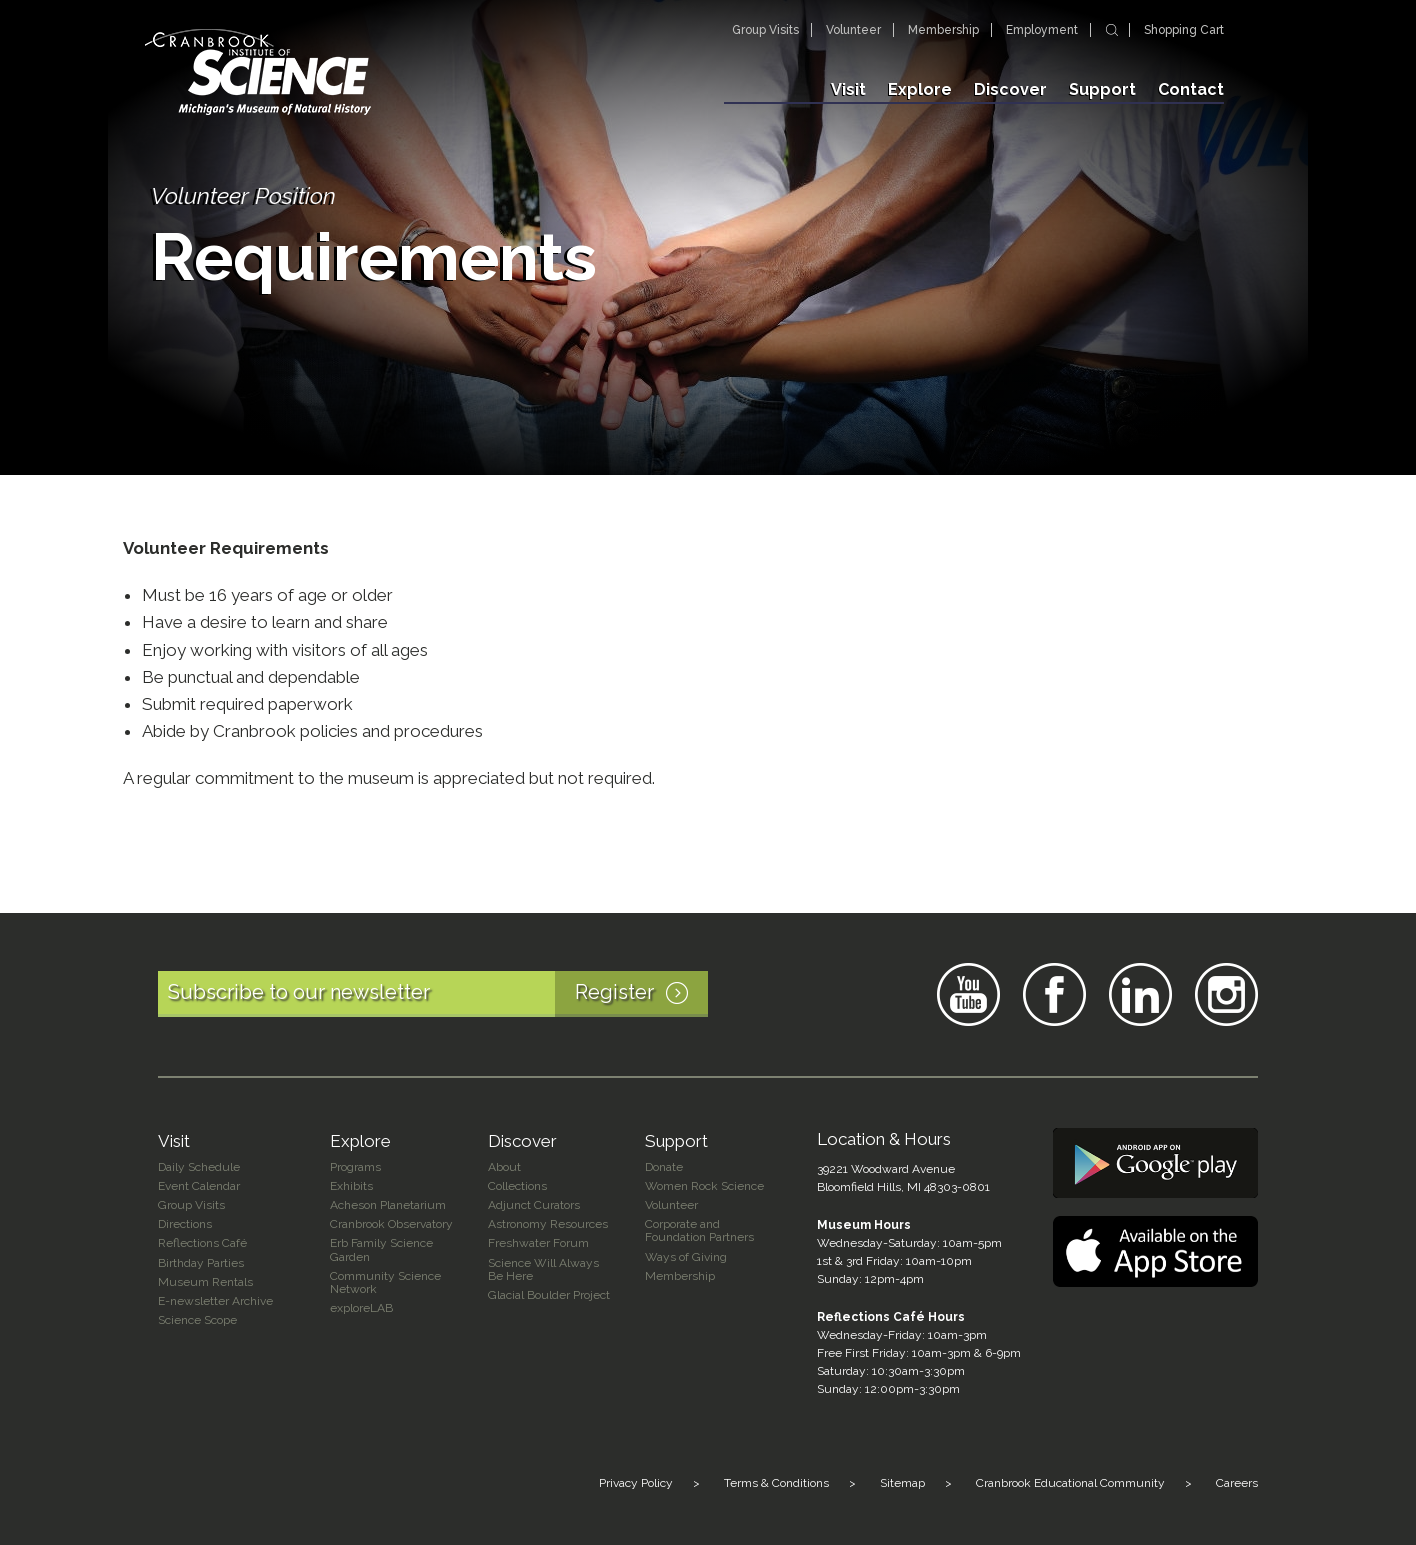 The height and width of the screenshot is (1545, 1416). Describe the element at coordinates (351, 1186) in the screenshot. I see `Exhibits` at that location.